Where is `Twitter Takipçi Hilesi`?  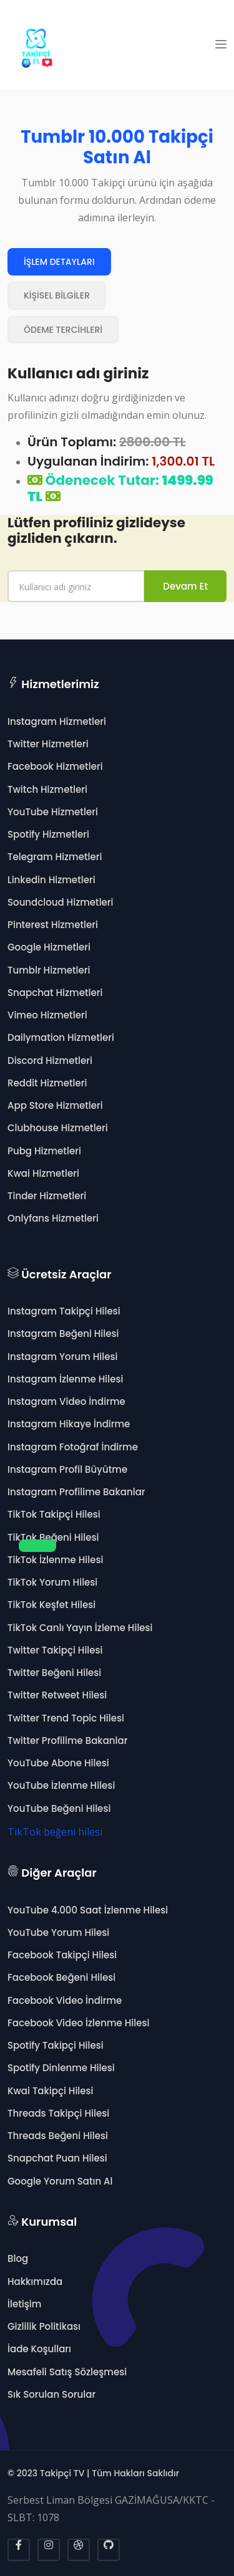 Twitter Takipçi Hilesi is located at coordinates (55, 1650).